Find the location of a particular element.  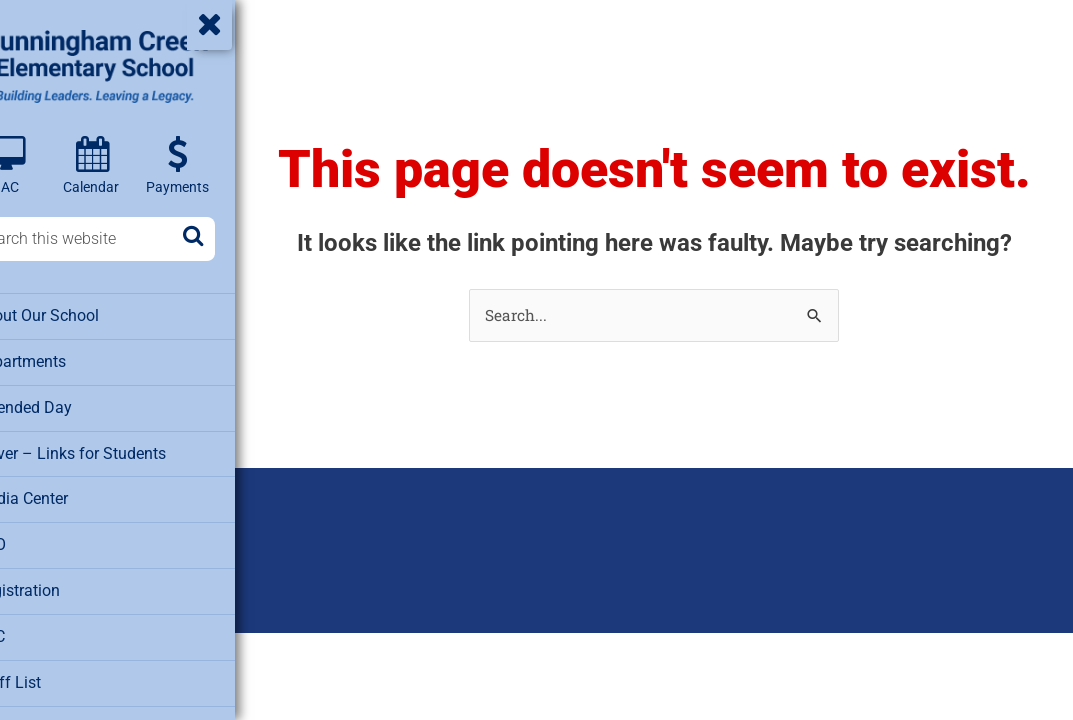

Clever – Links for Students is located at coordinates (111, 451).